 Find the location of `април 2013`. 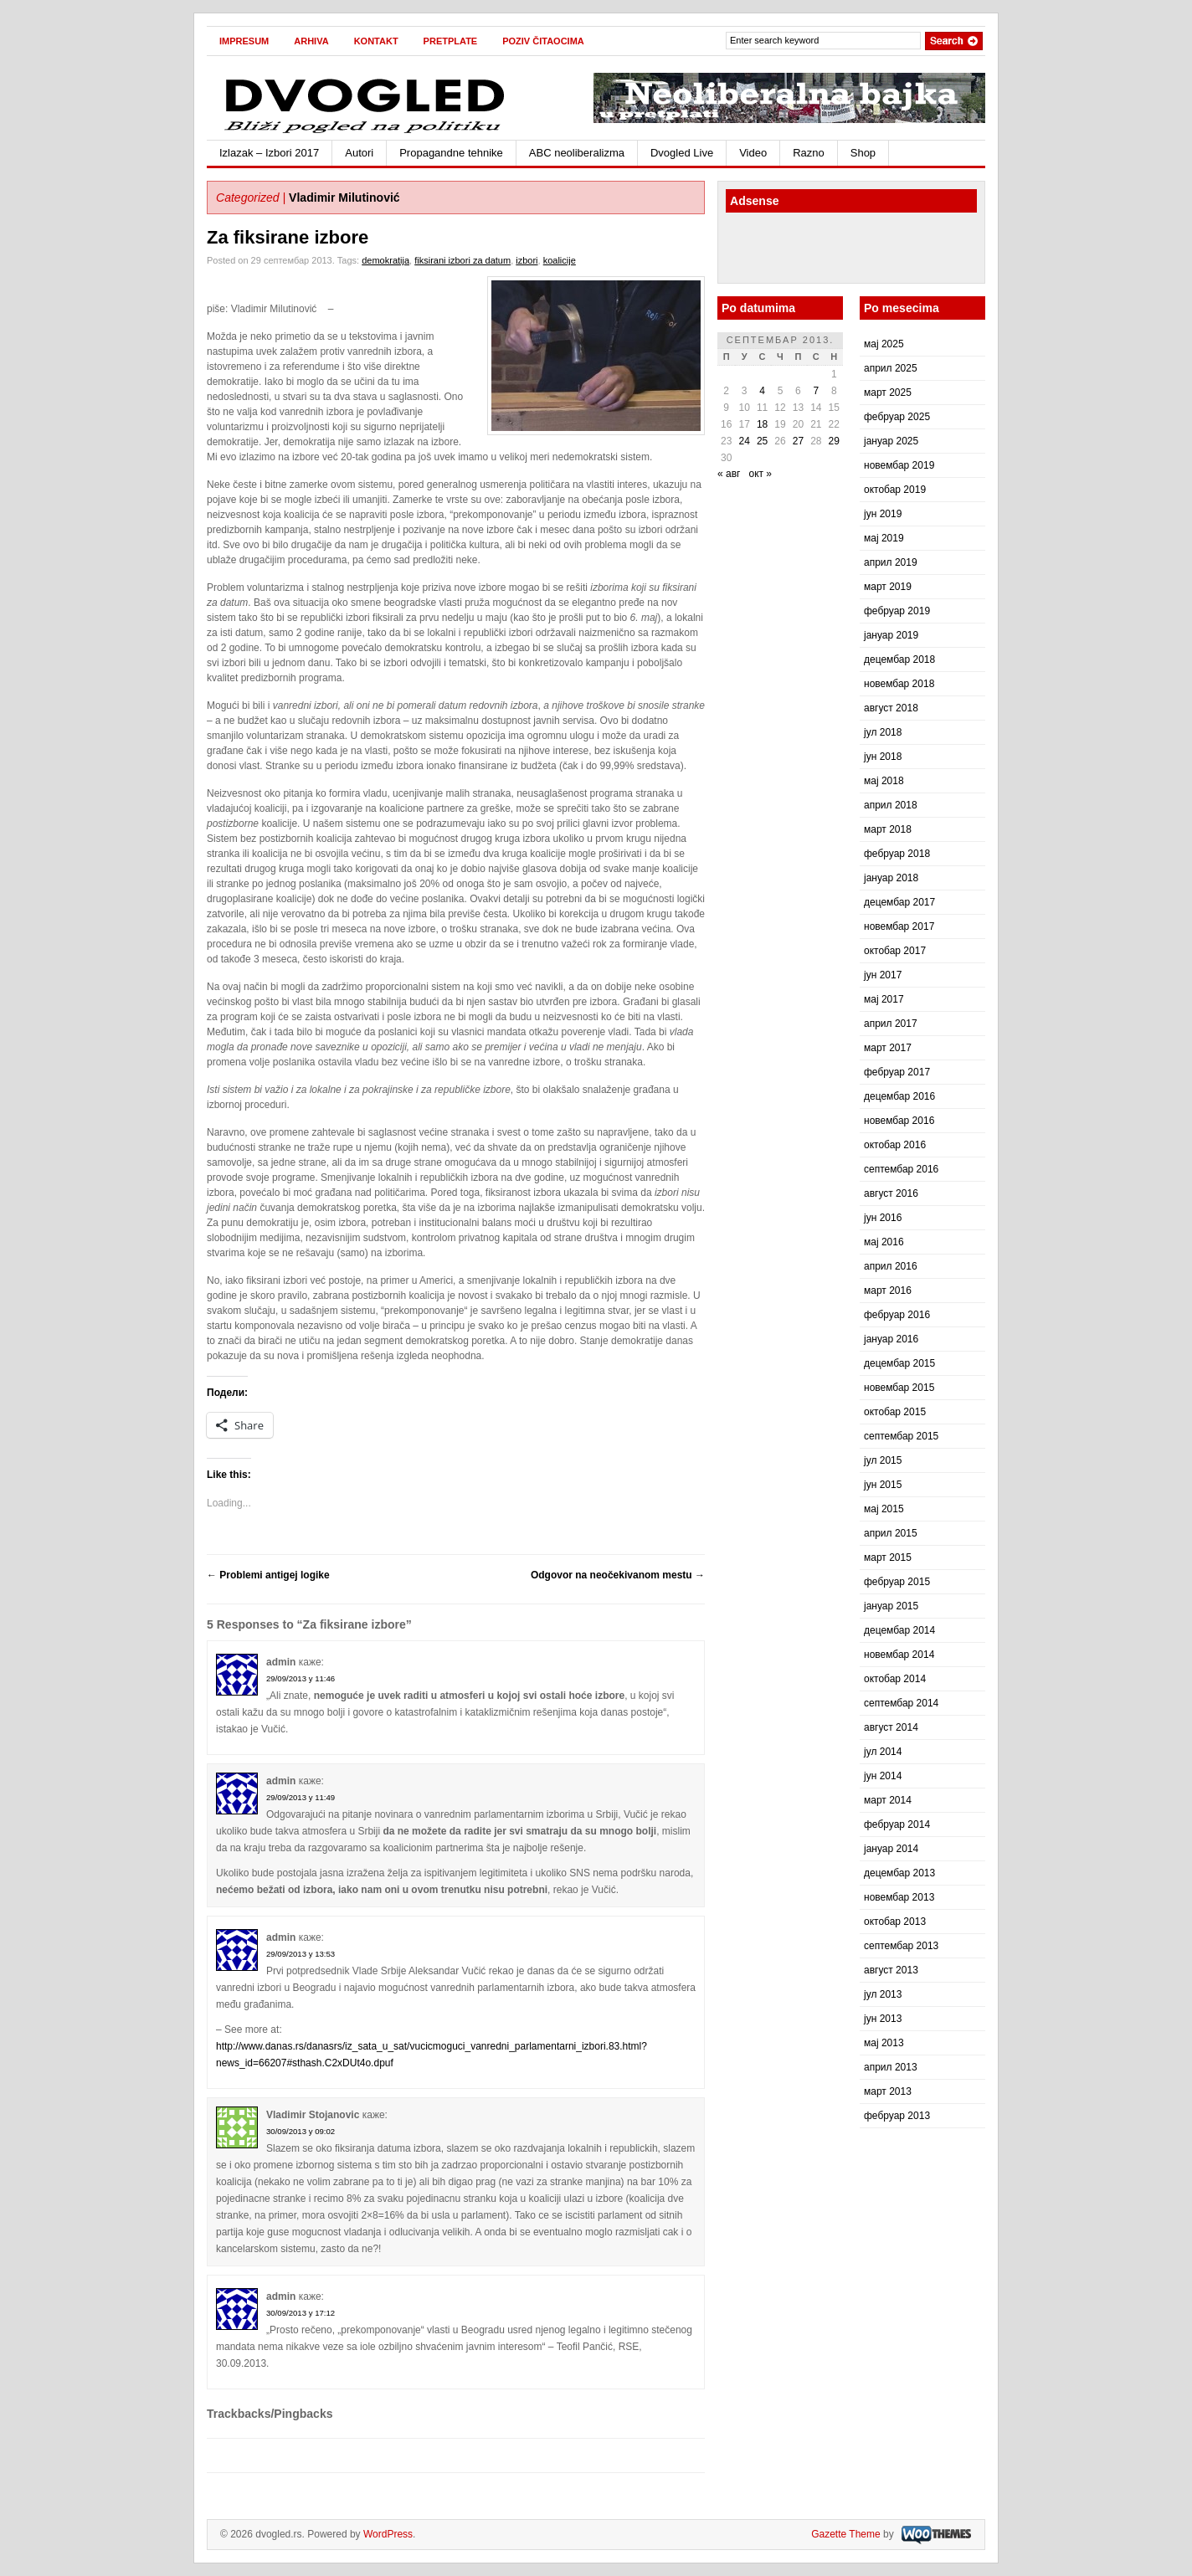

април 2013 is located at coordinates (890, 2067).